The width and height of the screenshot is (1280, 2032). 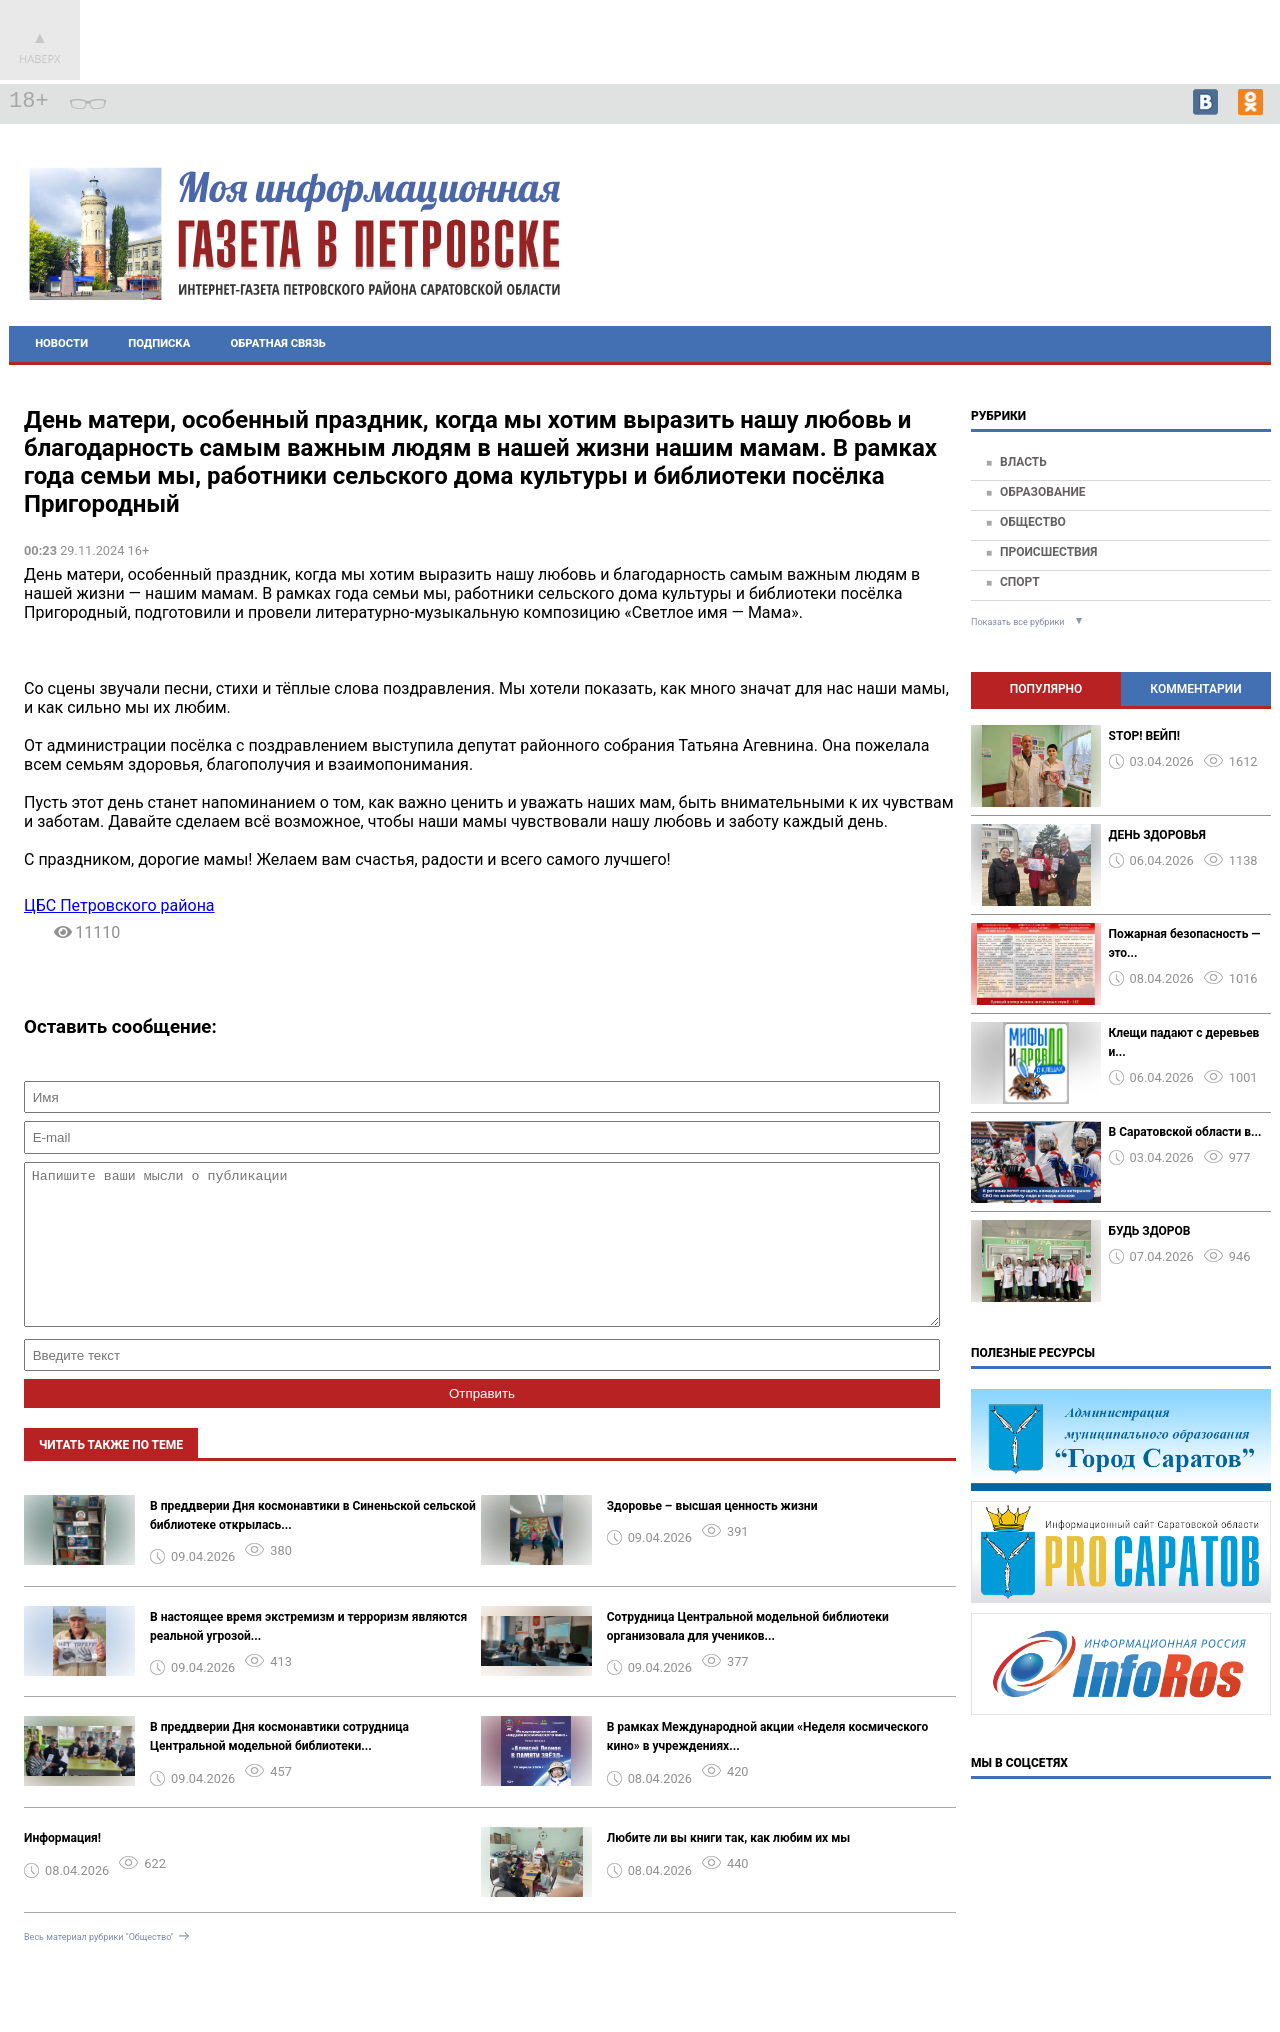 What do you see at coordinates (119, 905) in the screenshot?
I see `ЦБС Петровского района` at bounding box center [119, 905].